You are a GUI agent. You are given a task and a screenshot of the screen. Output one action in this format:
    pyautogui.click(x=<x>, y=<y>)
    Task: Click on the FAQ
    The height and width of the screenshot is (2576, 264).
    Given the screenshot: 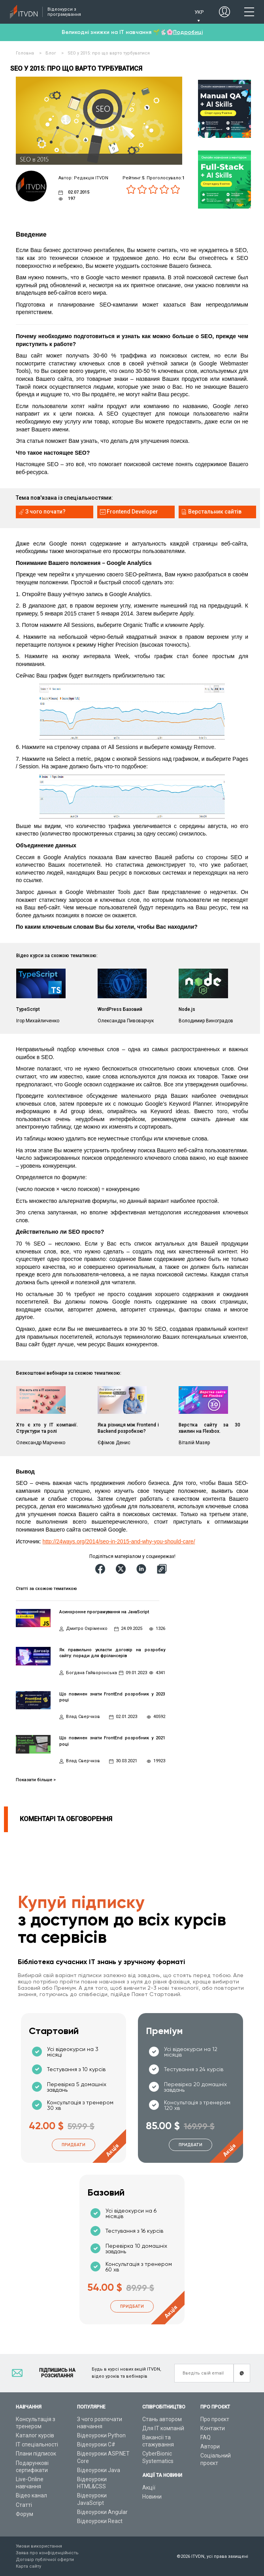 What is the action you would take?
    pyautogui.click(x=205, y=2437)
    